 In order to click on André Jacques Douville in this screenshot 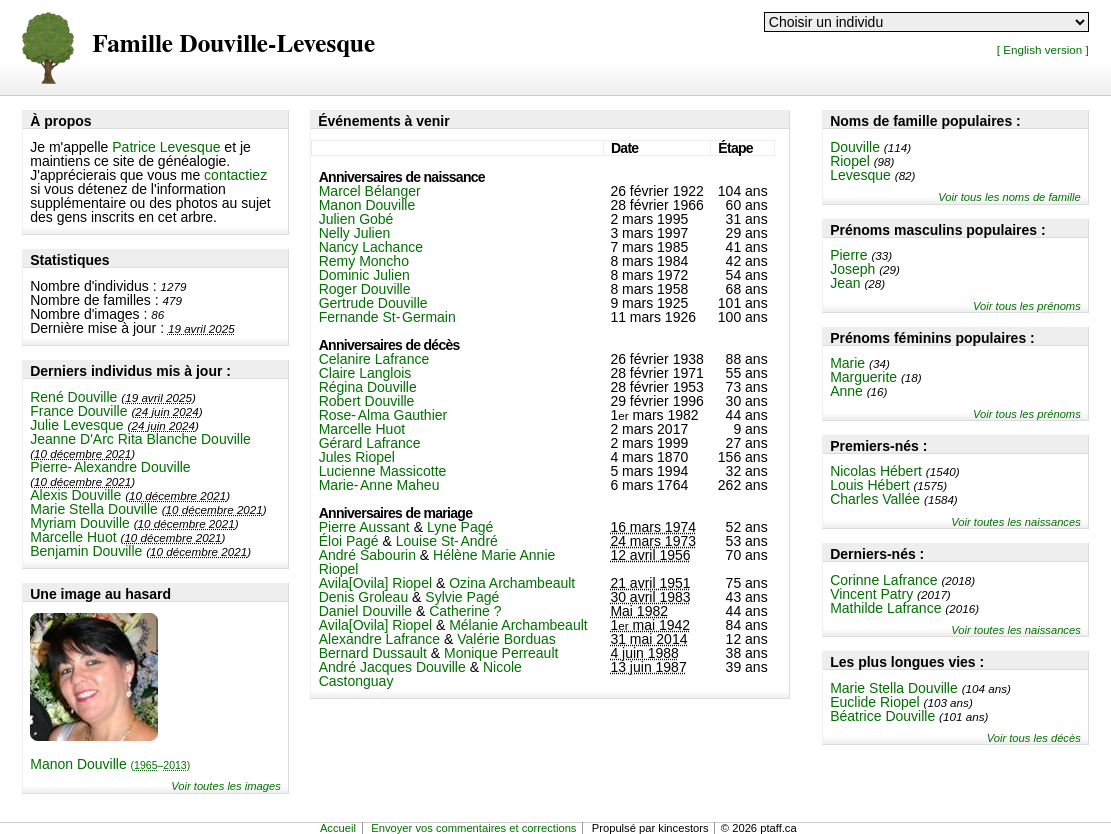, I will do `click(392, 667)`.